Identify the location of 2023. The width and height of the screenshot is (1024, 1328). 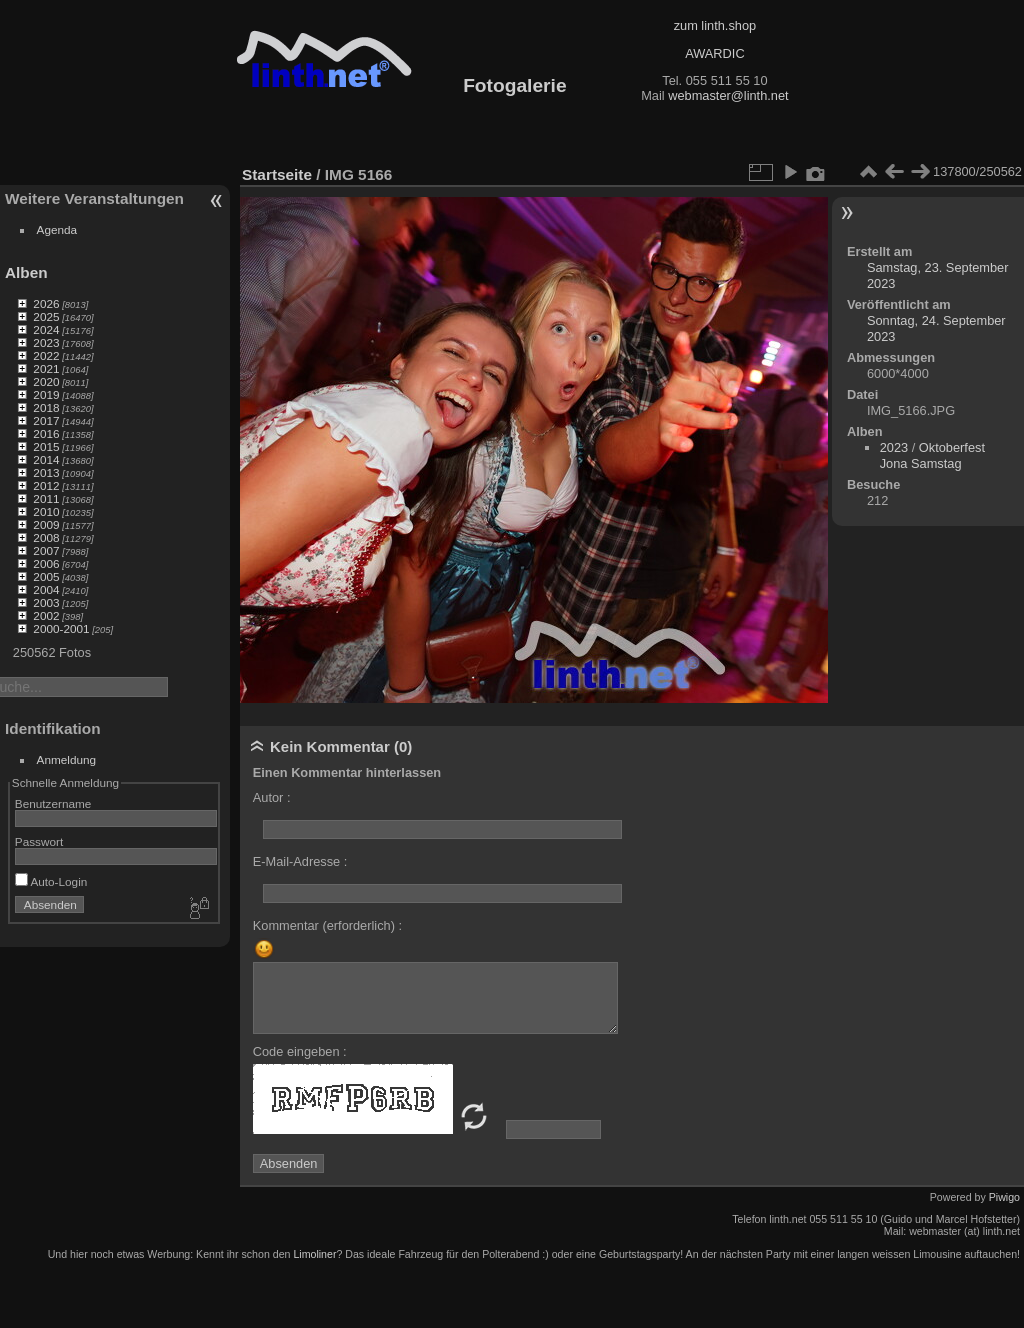
(46, 342).